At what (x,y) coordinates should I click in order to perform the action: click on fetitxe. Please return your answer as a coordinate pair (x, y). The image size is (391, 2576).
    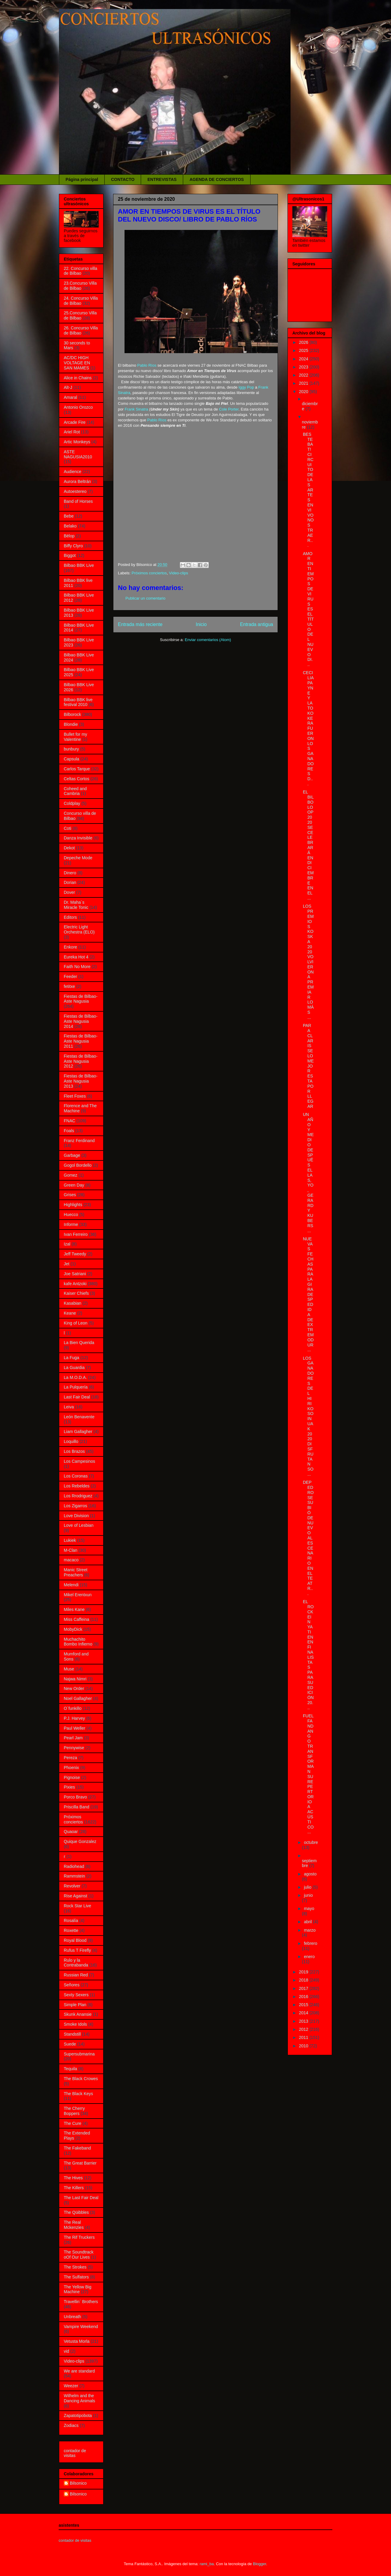
    Looking at the image, I should click on (69, 986).